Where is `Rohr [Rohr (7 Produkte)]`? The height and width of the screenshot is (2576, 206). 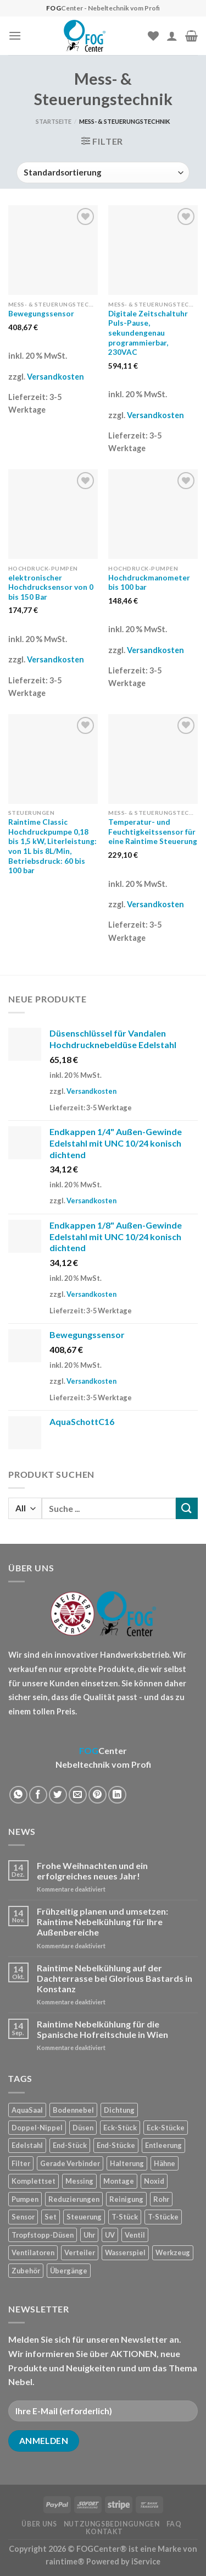
Rohr [Rohr (7 Produkte)] is located at coordinates (161, 2199).